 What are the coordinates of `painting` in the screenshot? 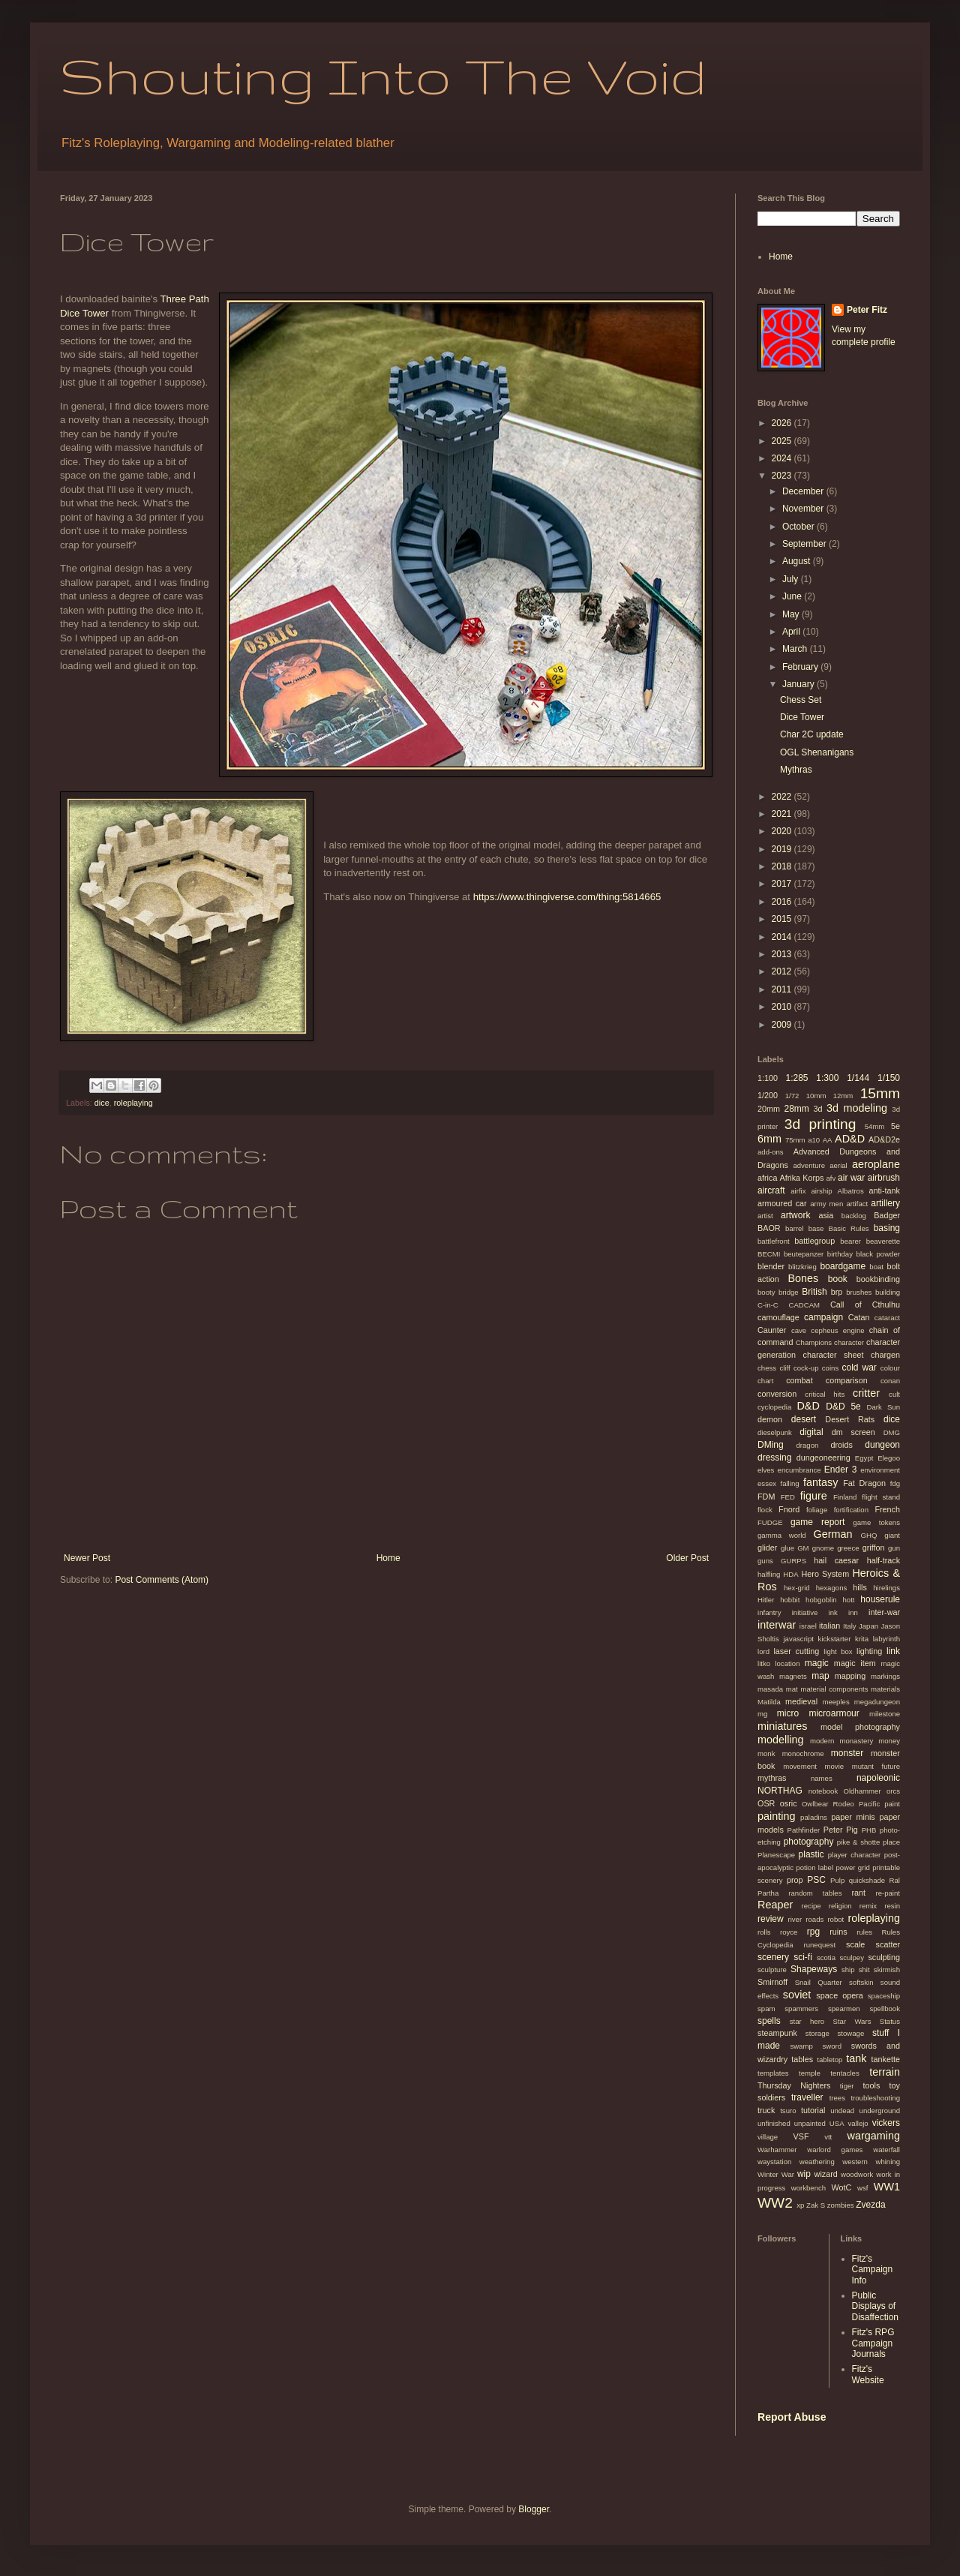 It's located at (776, 1816).